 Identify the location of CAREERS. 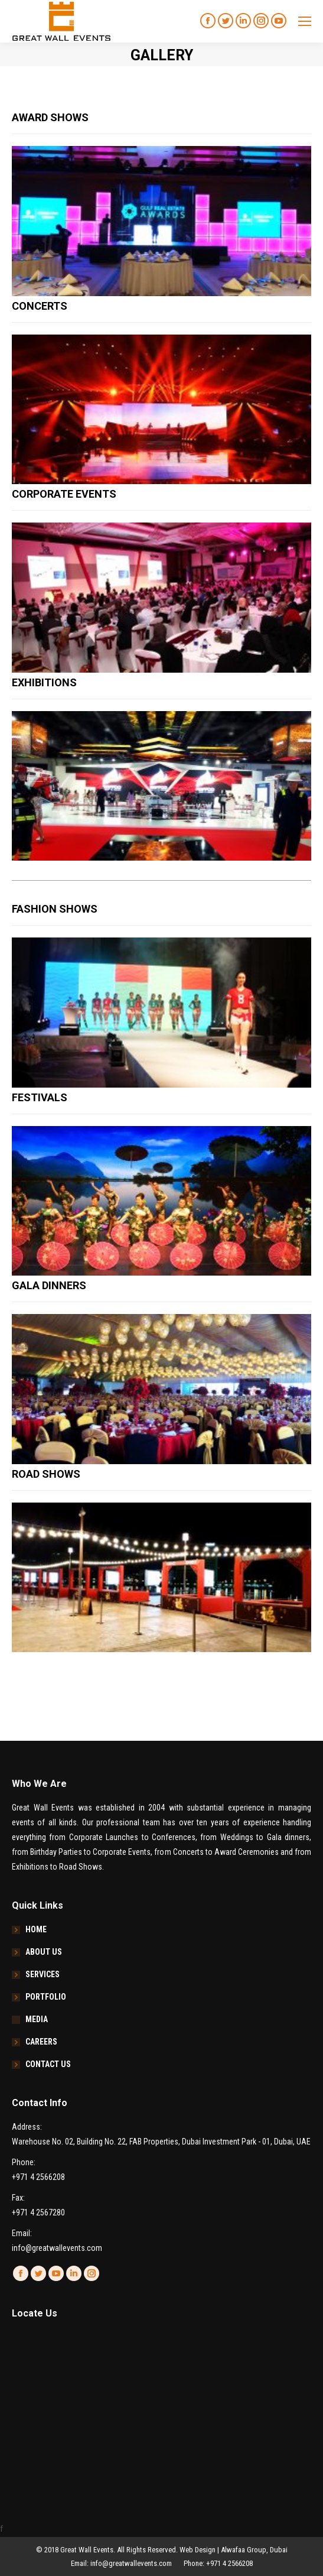
(41, 2041).